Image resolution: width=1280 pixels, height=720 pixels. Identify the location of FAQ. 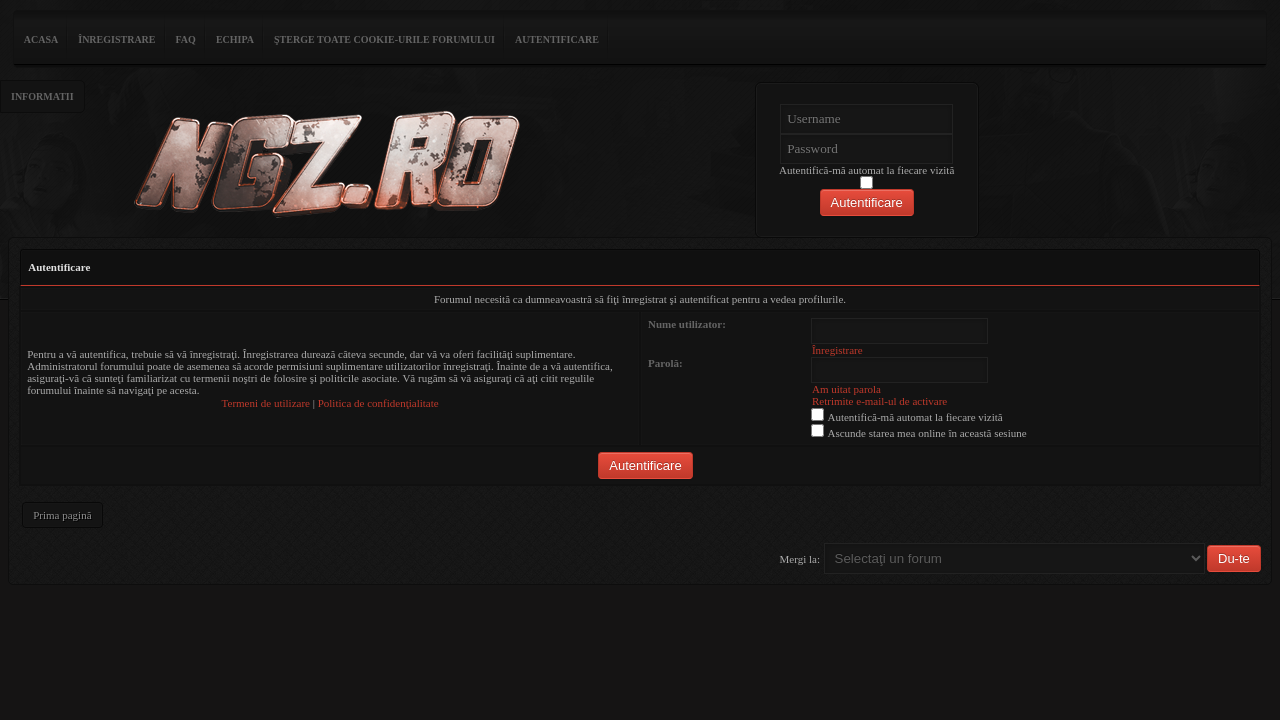
(186, 39).